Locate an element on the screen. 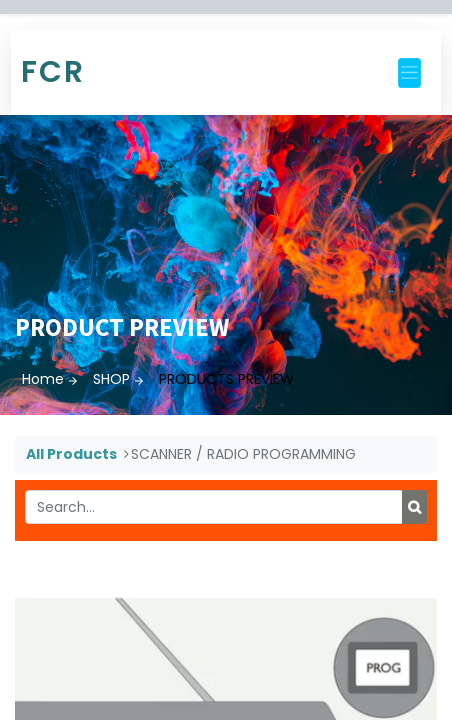  SHOP is located at coordinates (111, 379).